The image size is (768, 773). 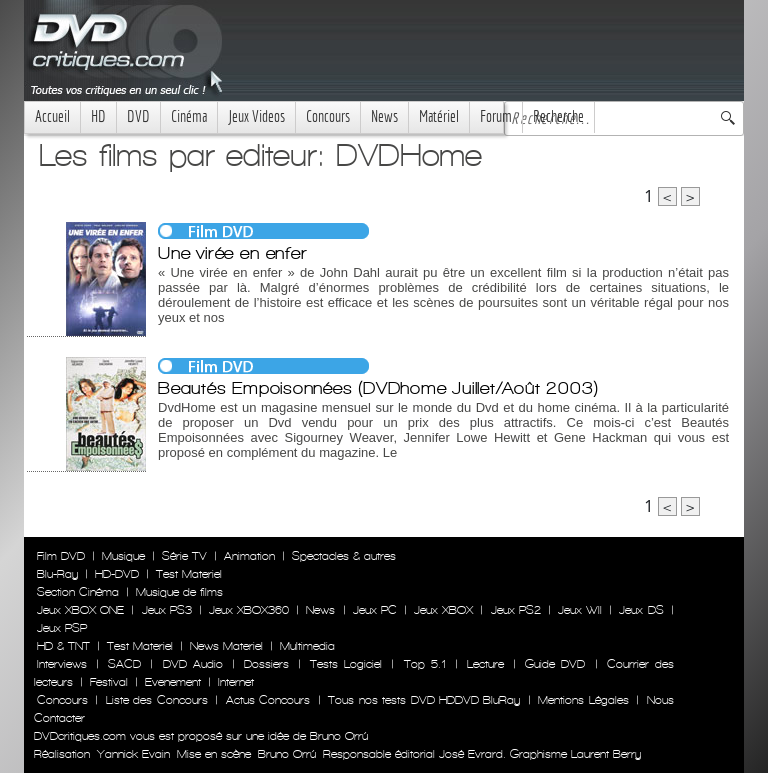 What do you see at coordinates (580, 610) in the screenshot?
I see `Jeux WII` at bounding box center [580, 610].